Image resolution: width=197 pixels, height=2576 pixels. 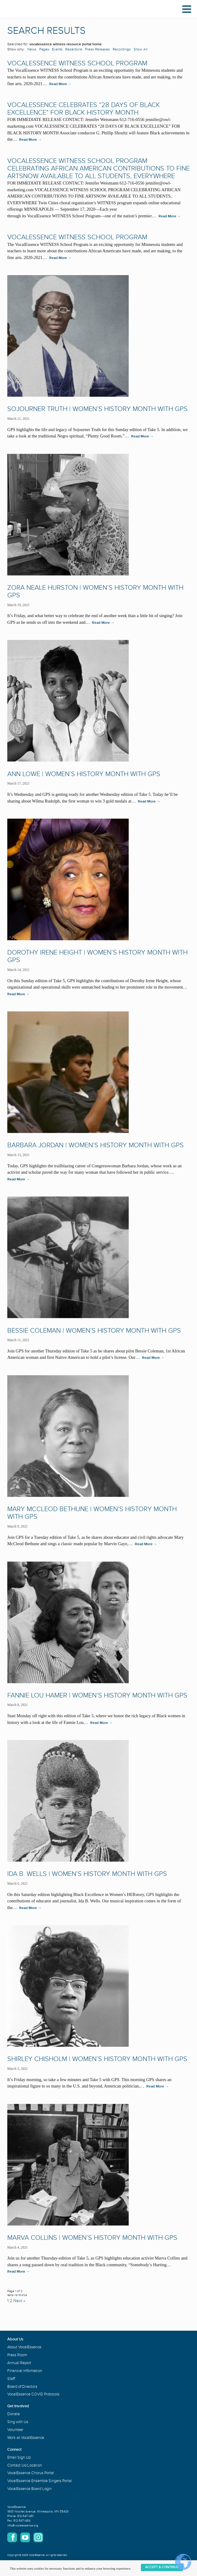 I want to click on Mary McCleod Bethune | Women’s History Month with GPS, so click(x=92, y=1513).